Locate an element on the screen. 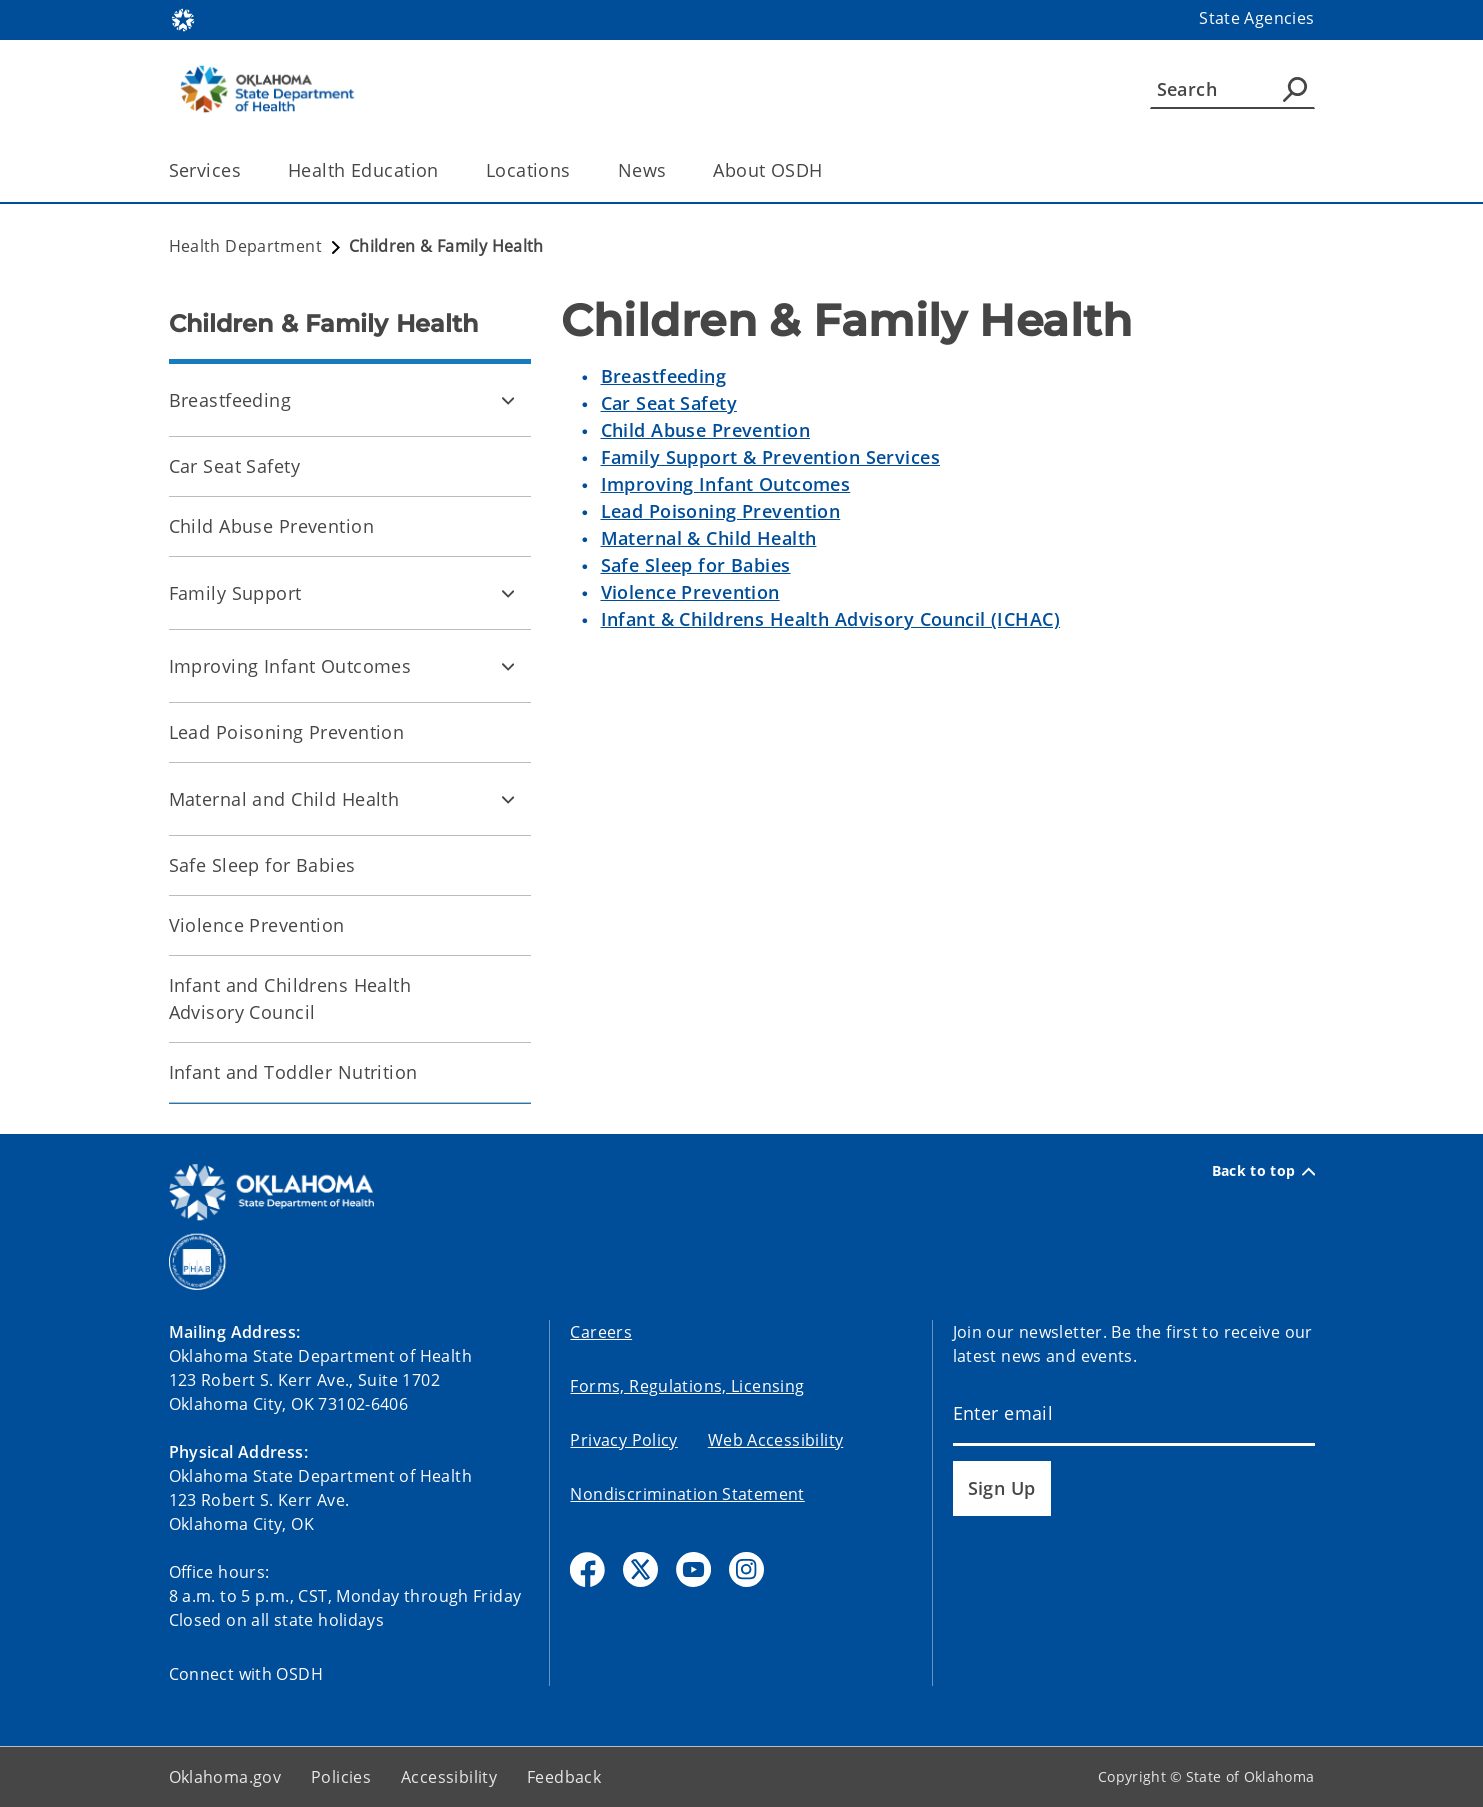  Maternal and Child Health is located at coordinates (284, 799).